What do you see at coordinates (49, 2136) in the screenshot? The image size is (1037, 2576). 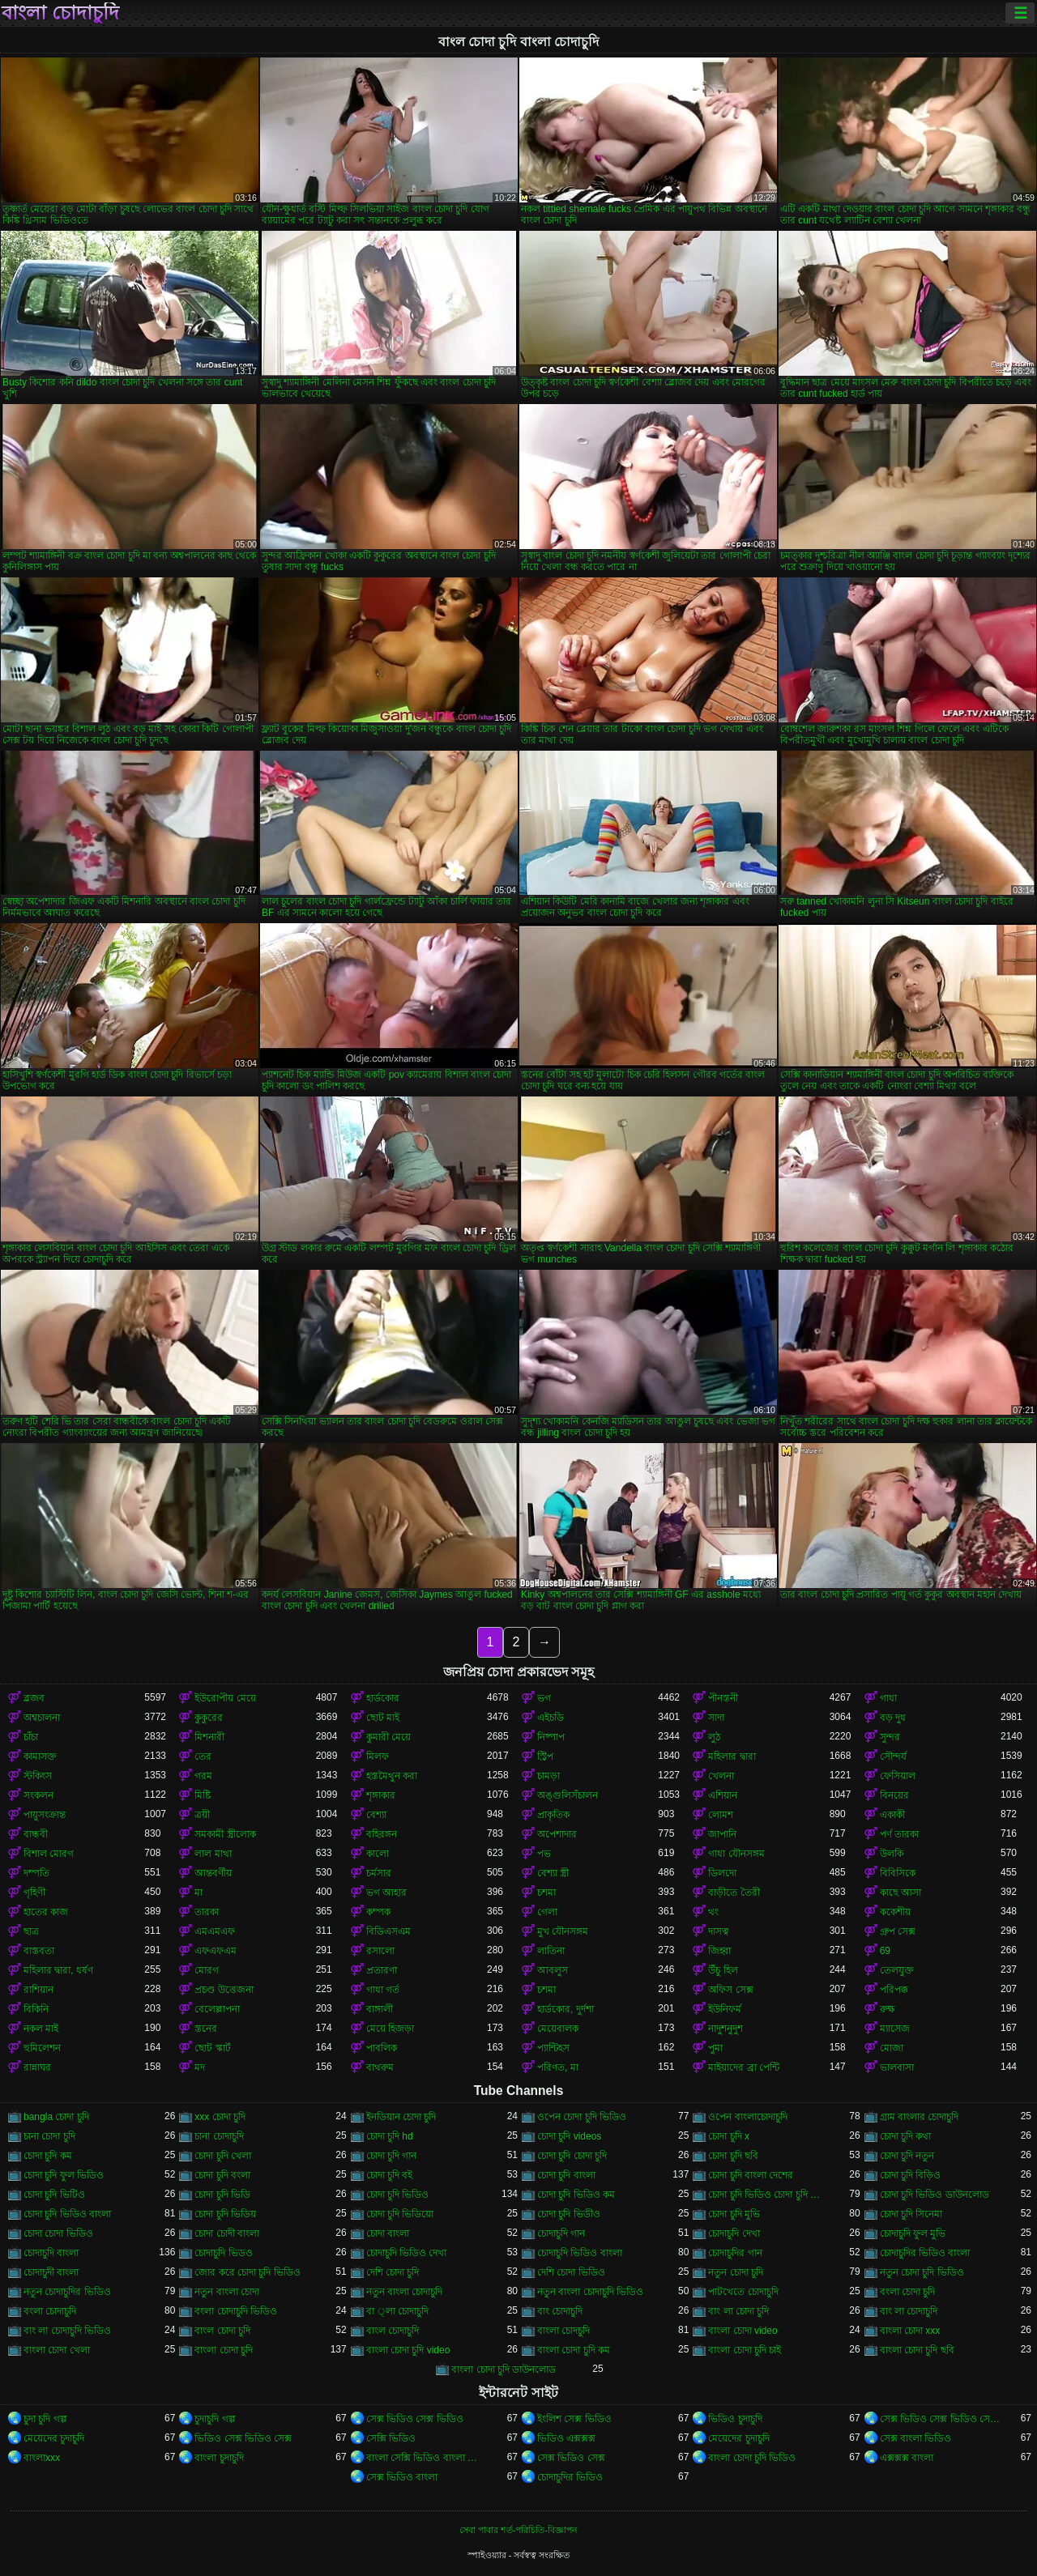 I see `চানা চোদা চুদি` at bounding box center [49, 2136].